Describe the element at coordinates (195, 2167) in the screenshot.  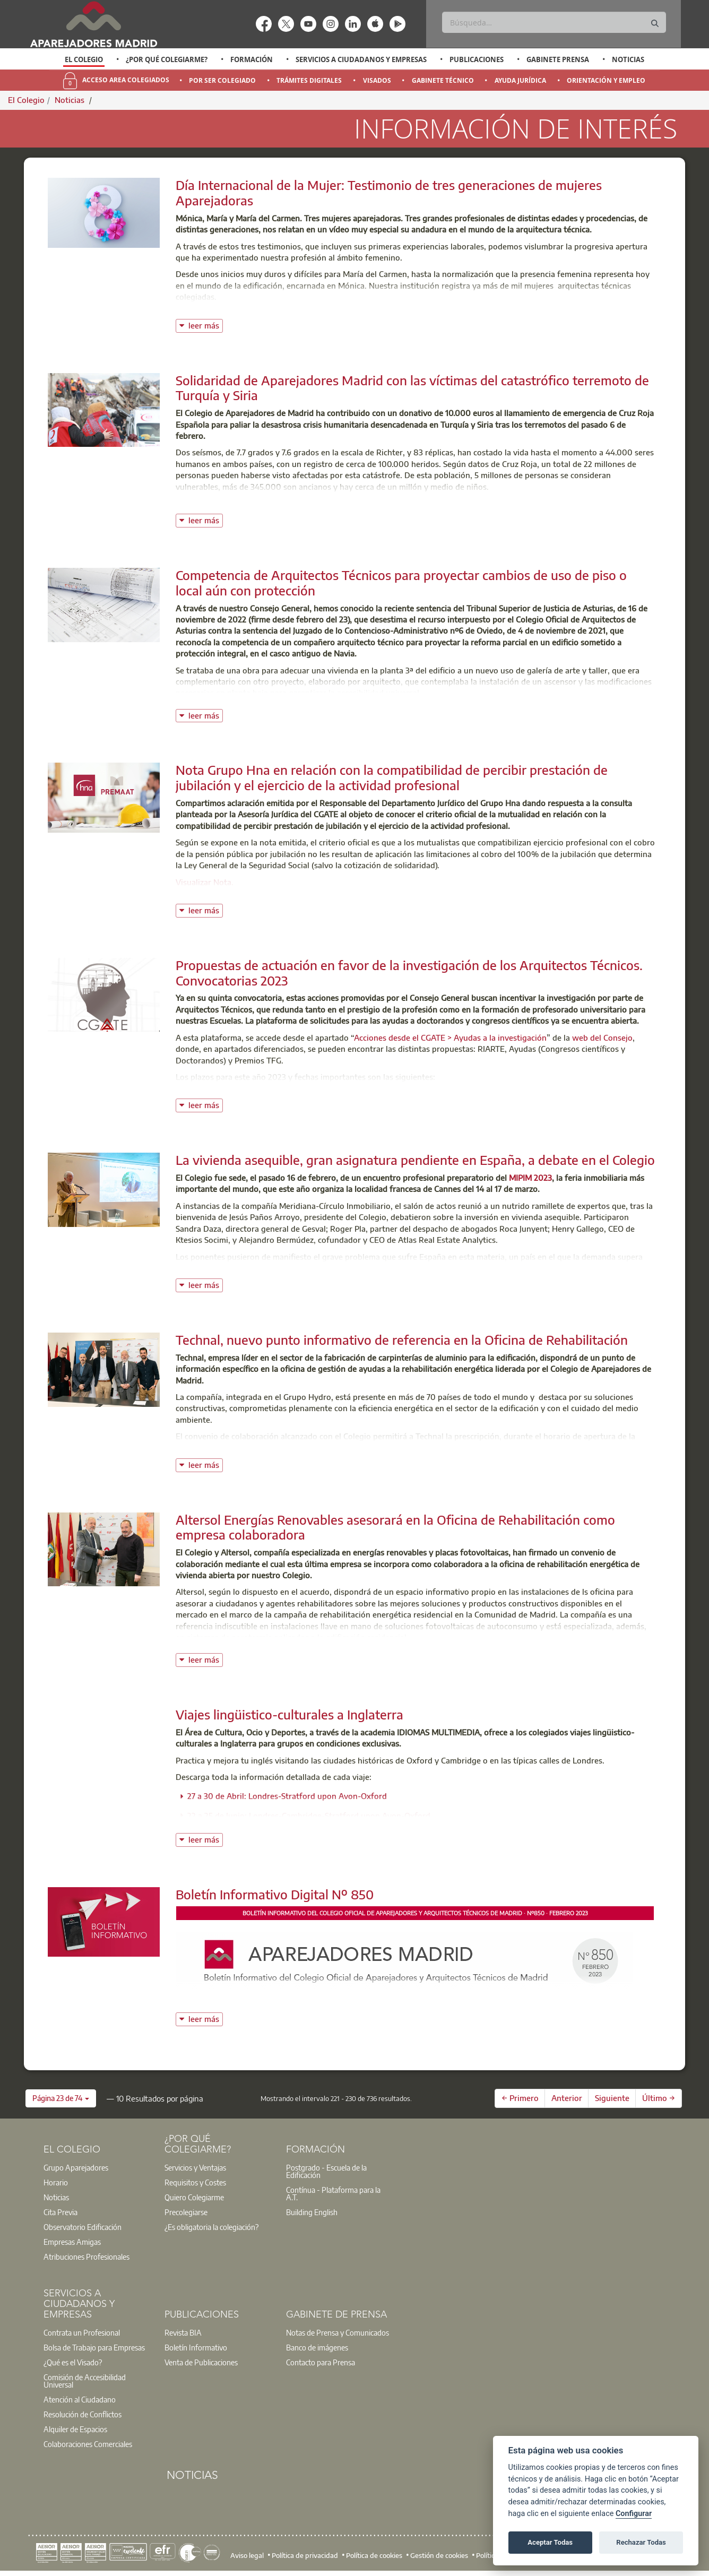
I see `Servicios y Ventajas` at that location.